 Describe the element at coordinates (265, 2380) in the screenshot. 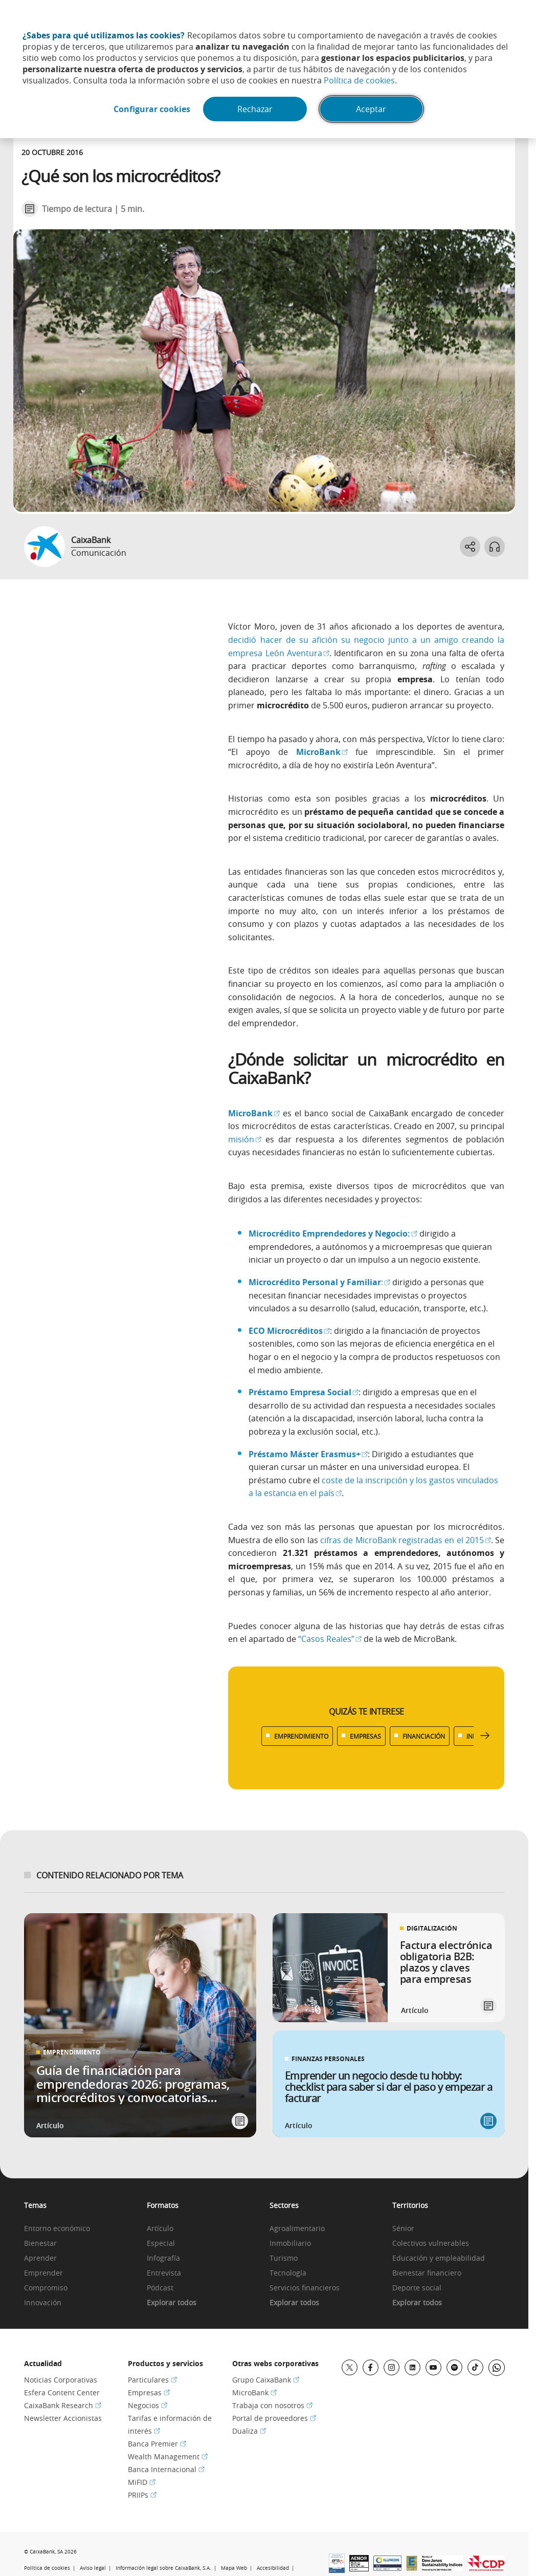

I see `Grupo CaixaBank` at that location.